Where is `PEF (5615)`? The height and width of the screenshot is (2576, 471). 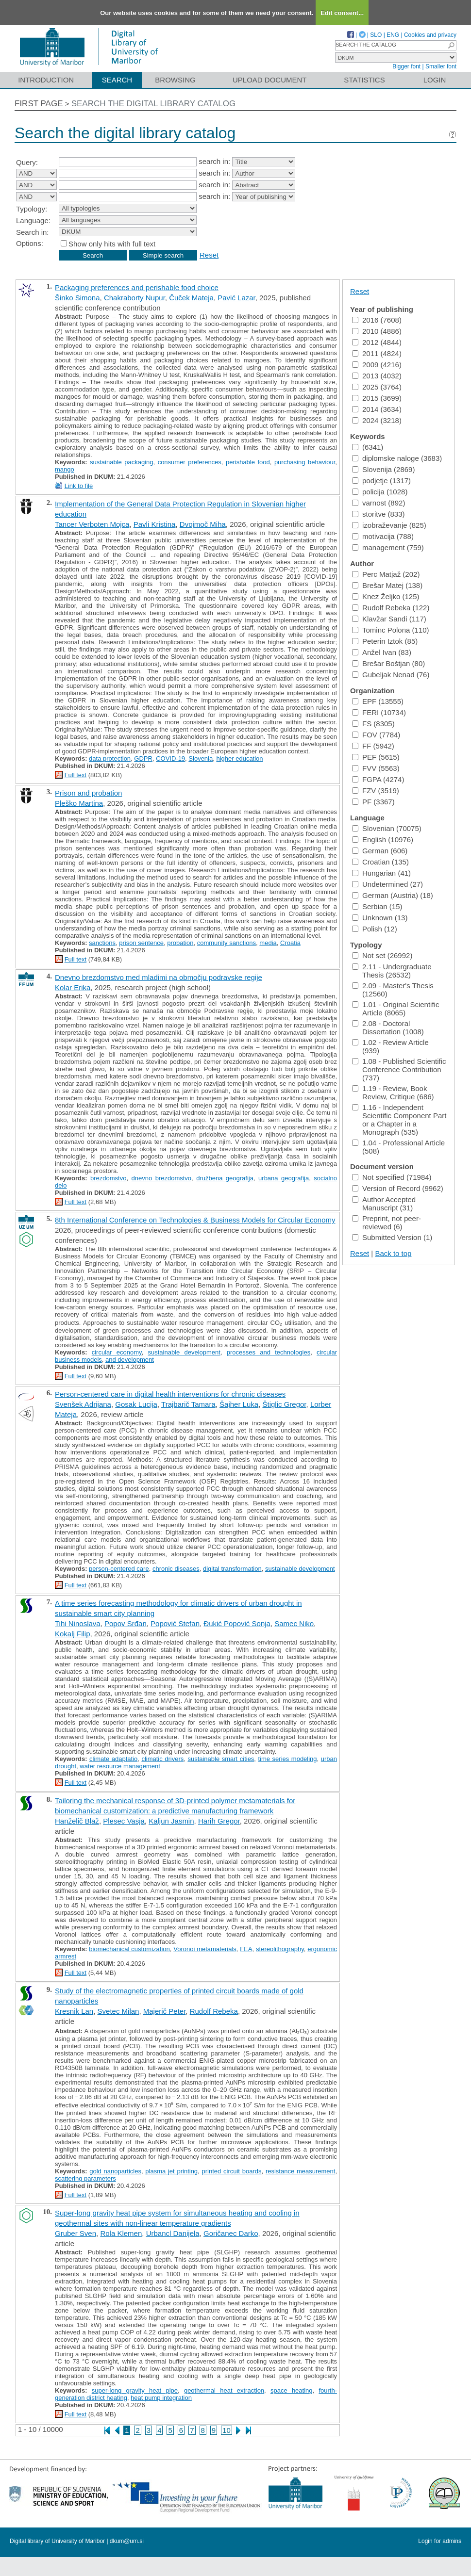 PEF (5615) is located at coordinates (376, 757).